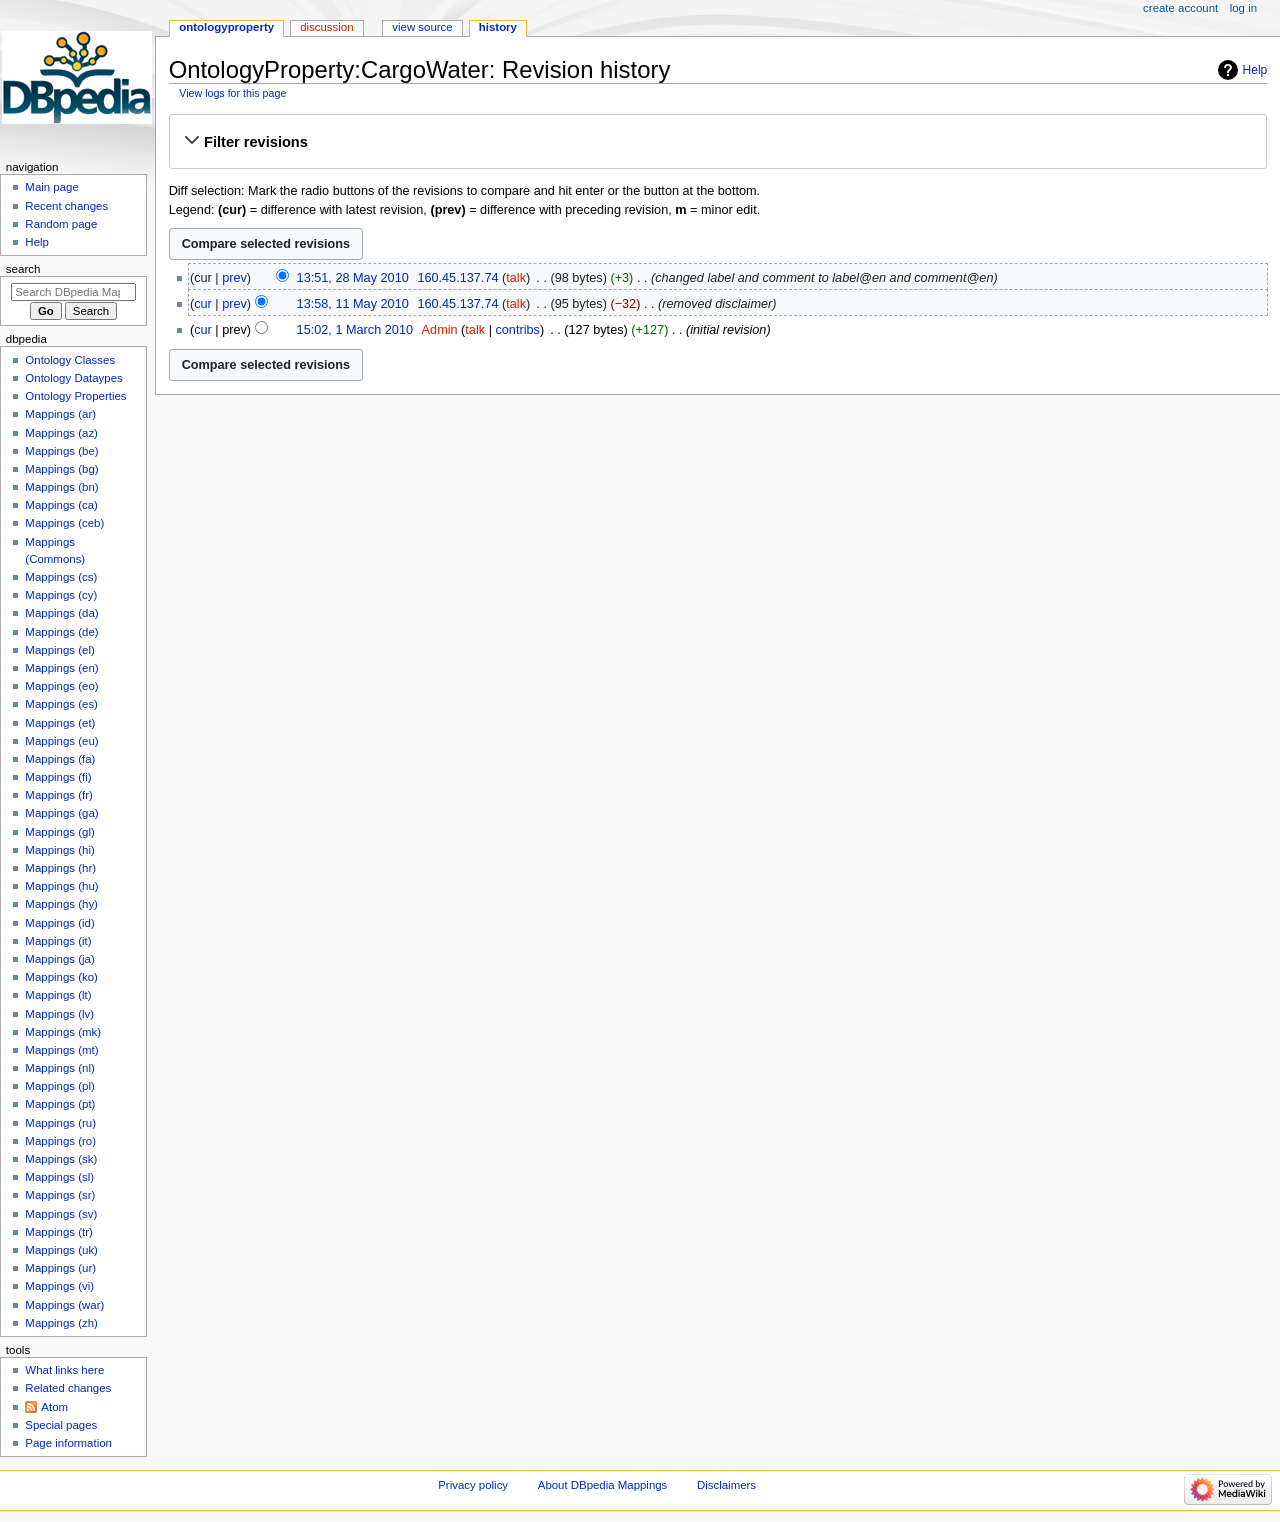 The image size is (1280, 1522). Describe the element at coordinates (73, 378) in the screenshot. I see `Ontology Dataypes` at that location.